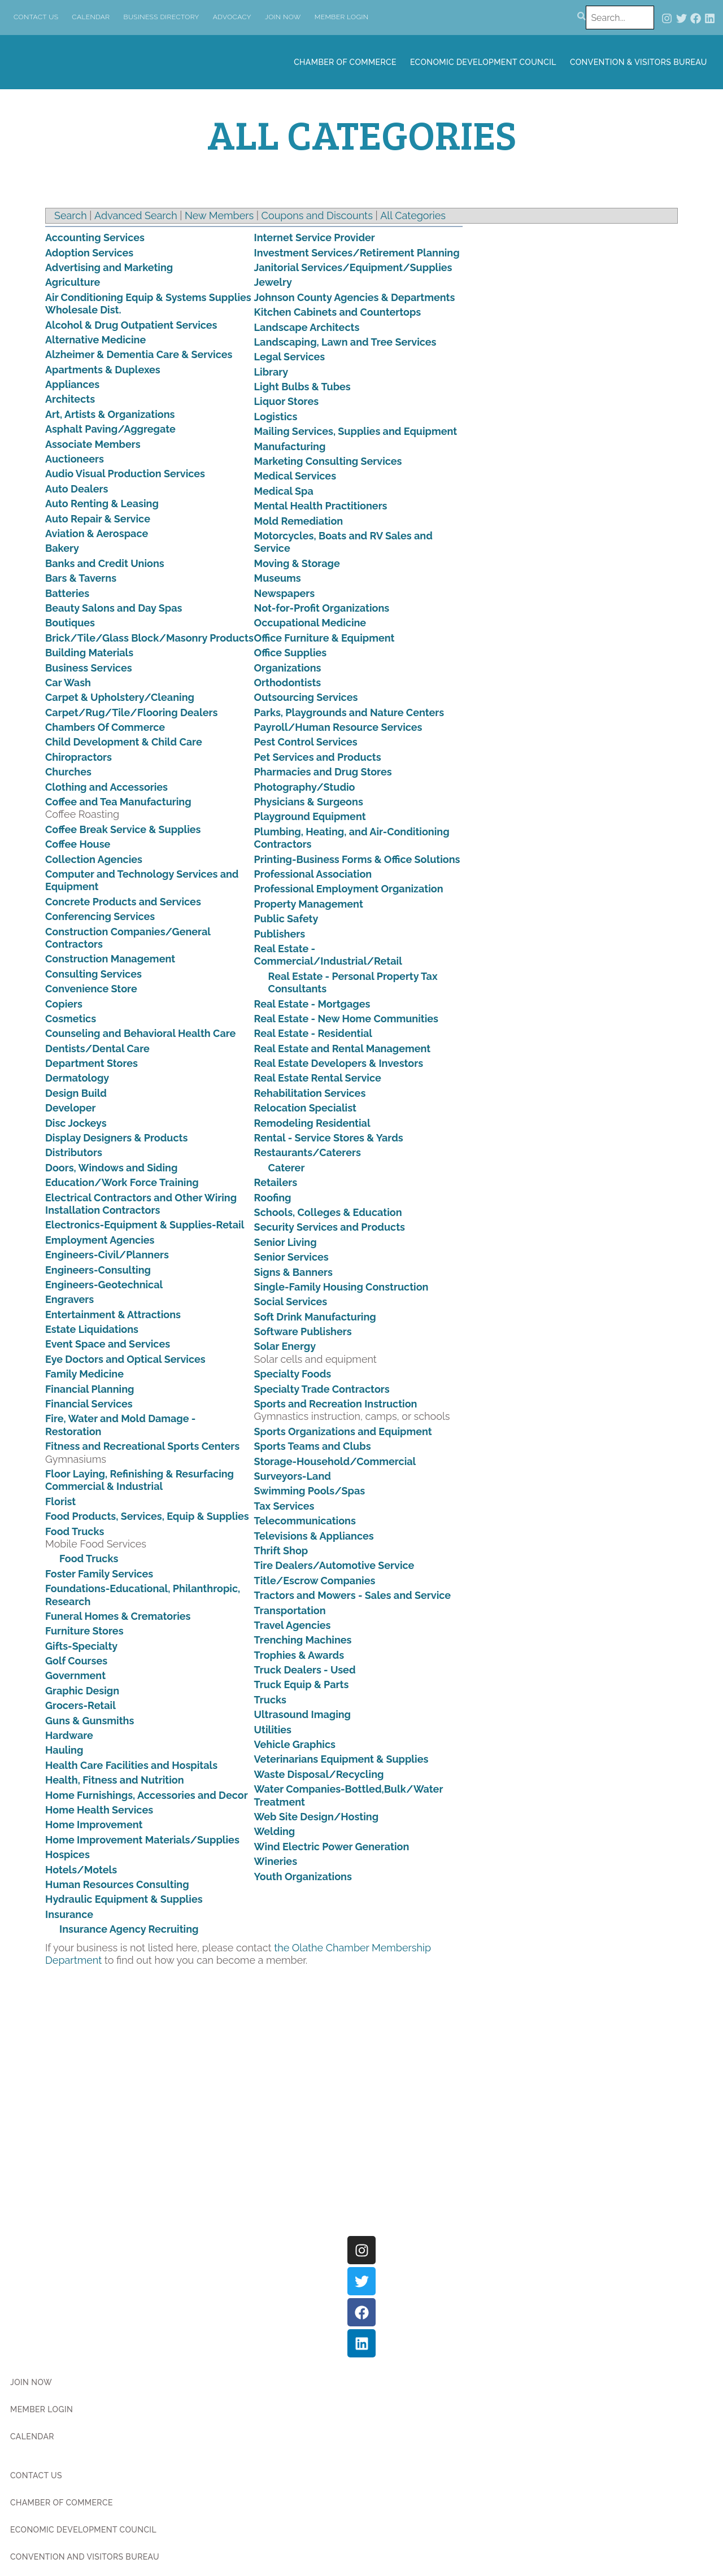  What do you see at coordinates (353, 267) in the screenshot?
I see `Janitorial Services/Equipment/Supplies` at bounding box center [353, 267].